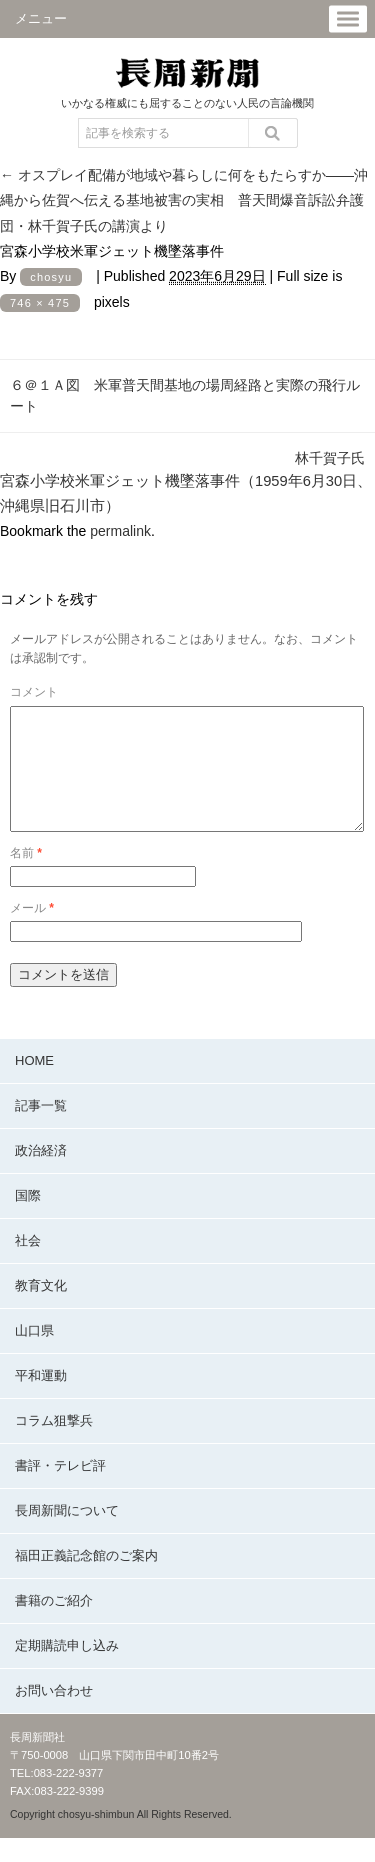  I want to click on 書評・テレビ評, so click(60, 1489).